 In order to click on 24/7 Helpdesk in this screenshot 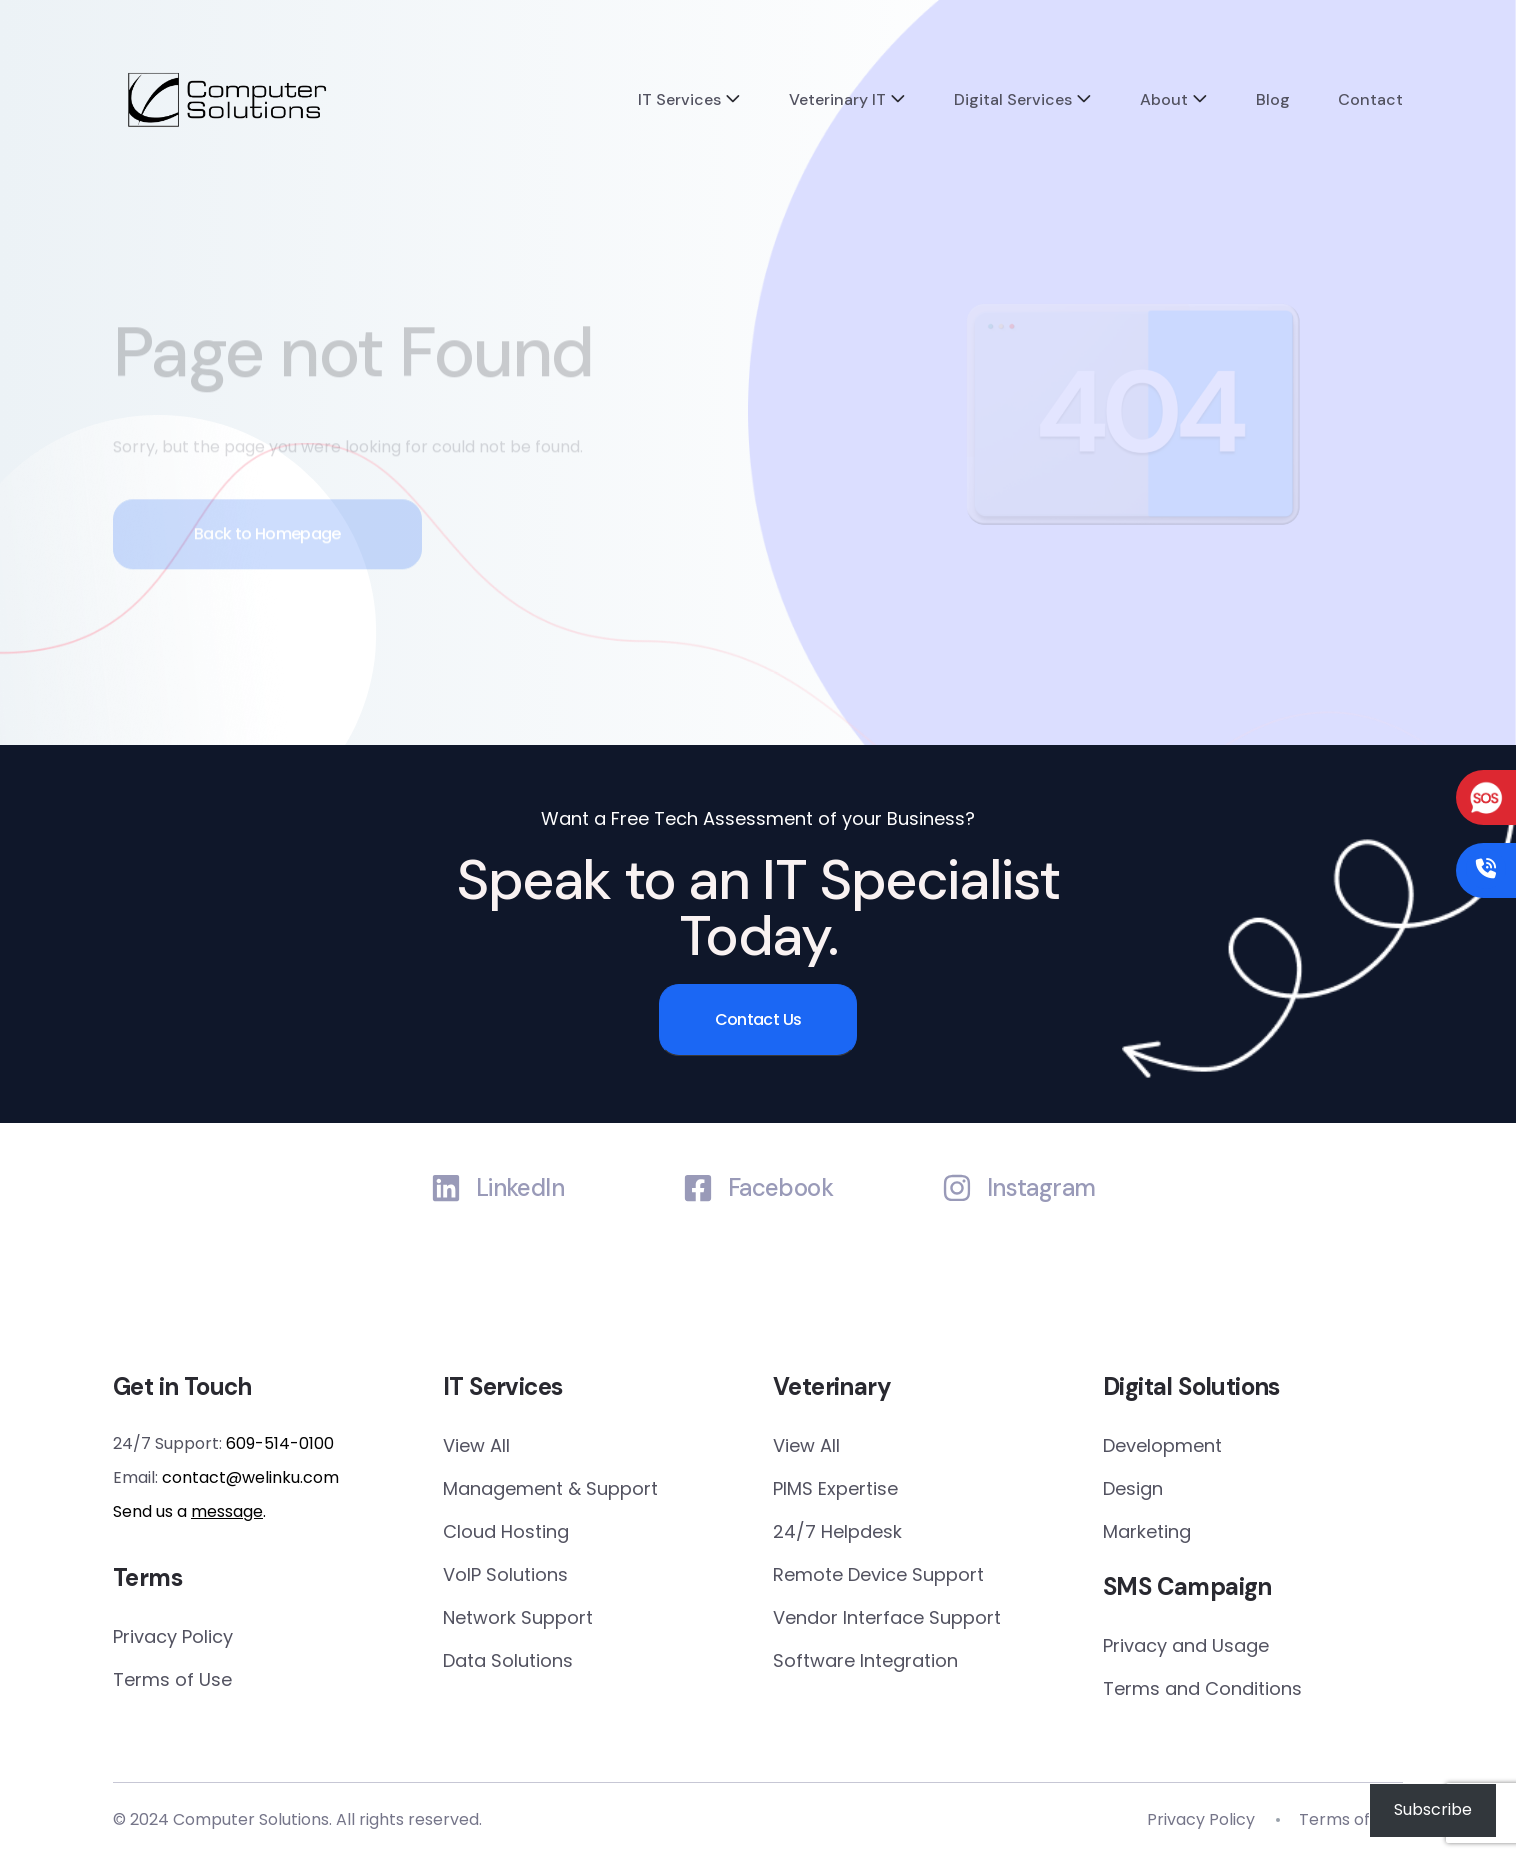, I will do `click(837, 1531)`.